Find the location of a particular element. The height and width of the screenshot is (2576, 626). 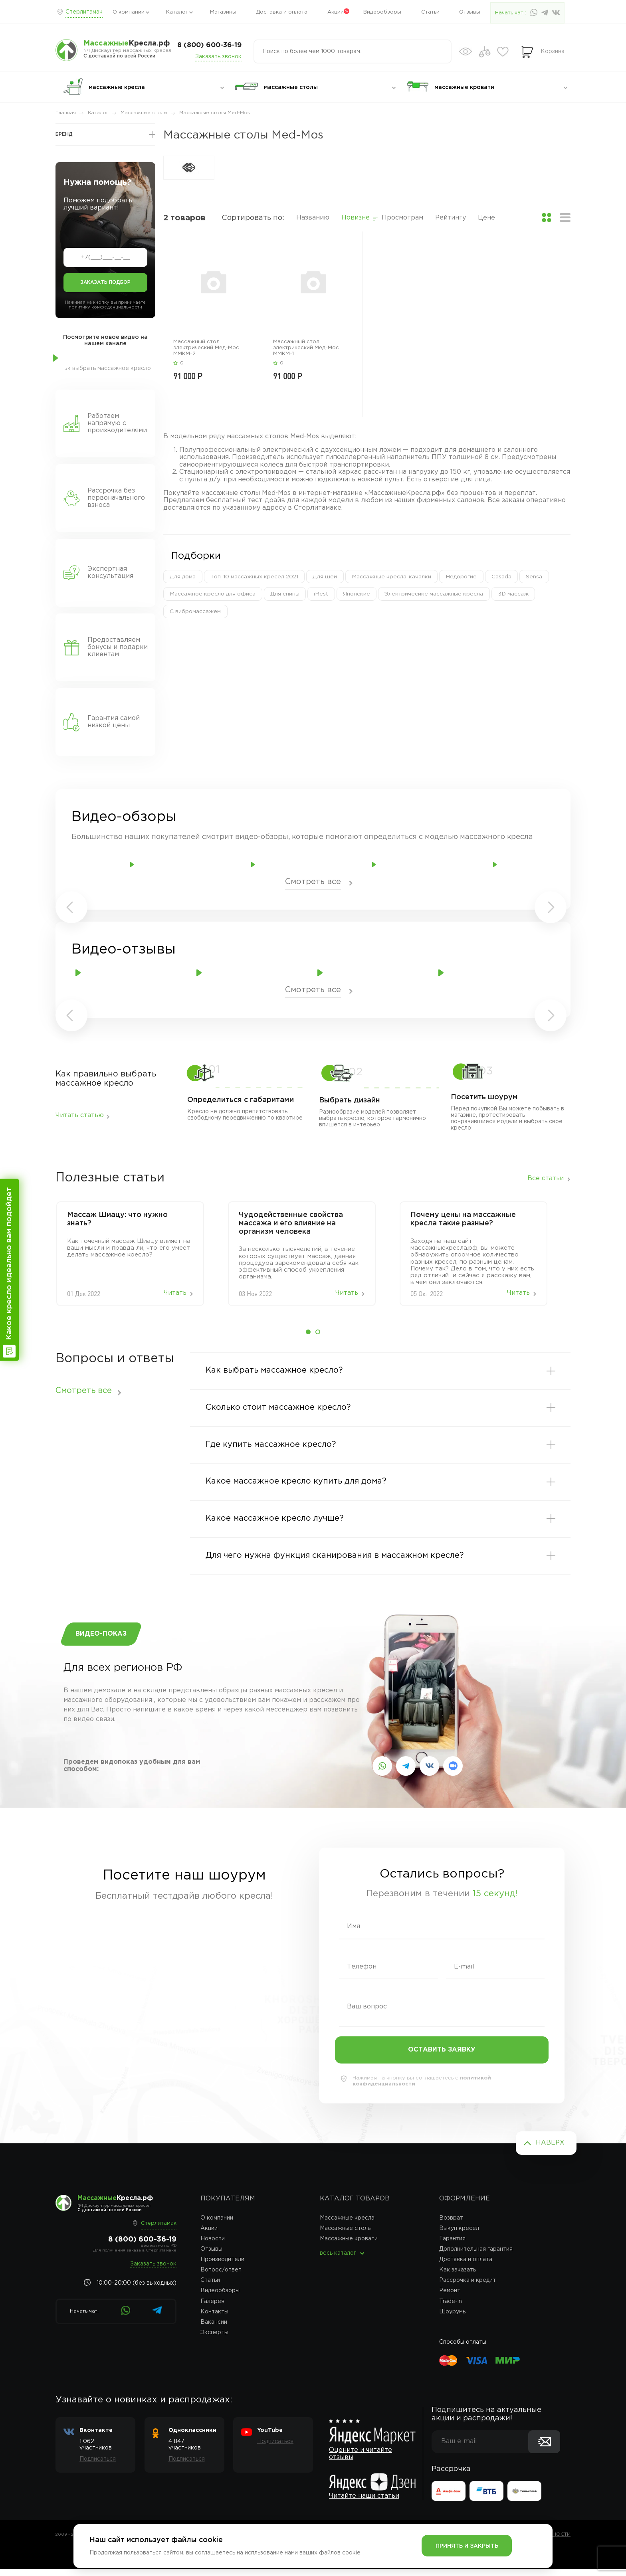

Дополнительная гарантия is located at coordinates (476, 2256).